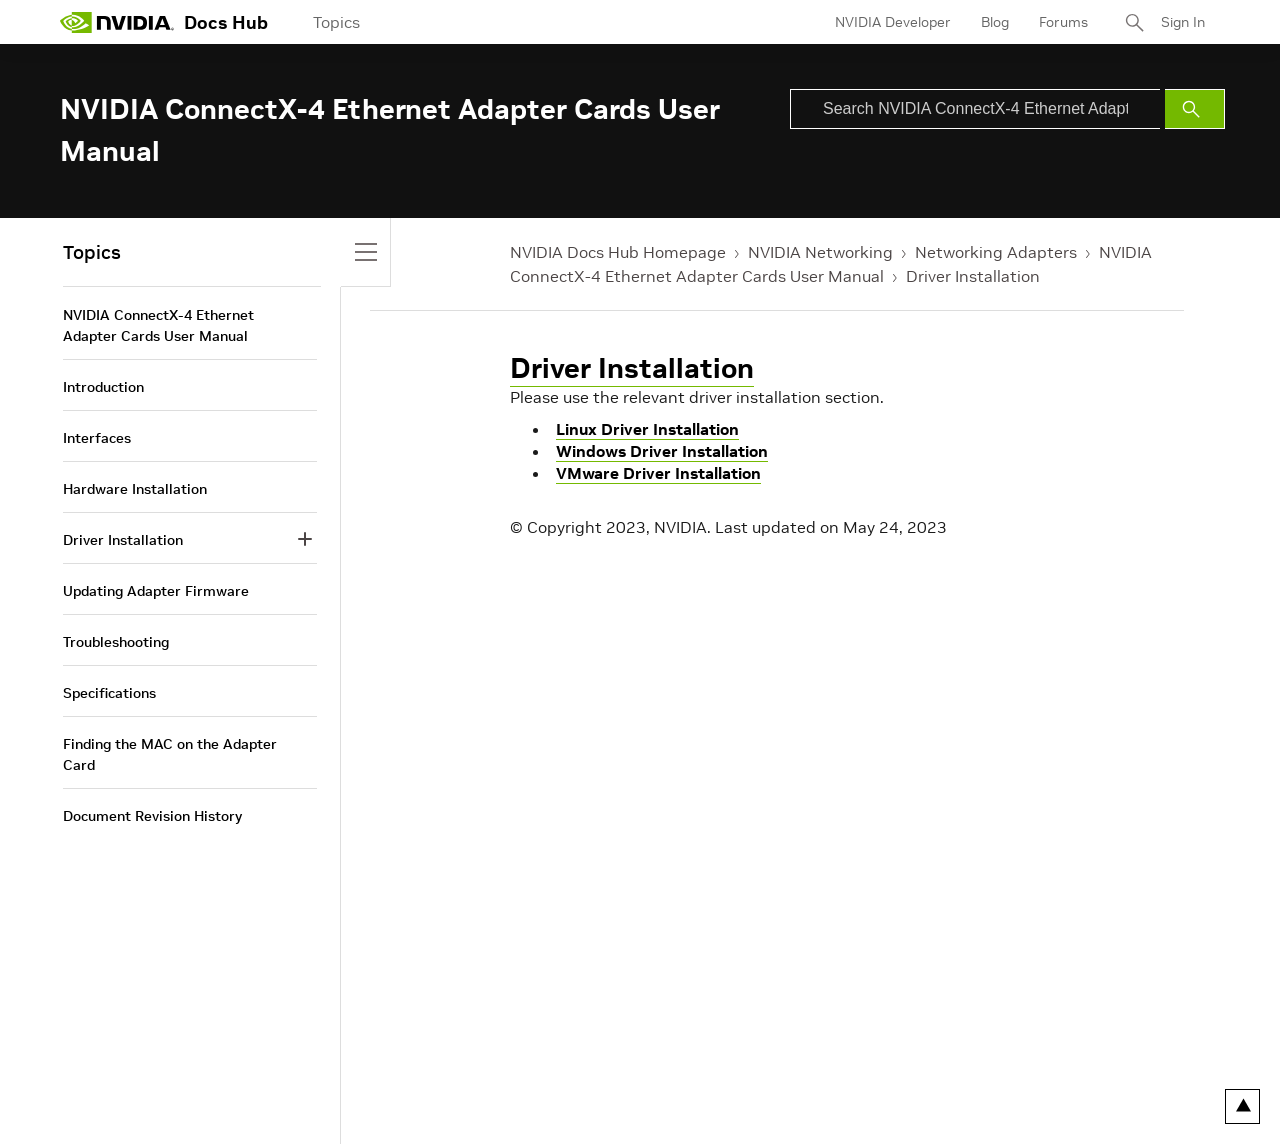 The height and width of the screenshot is (1144, 1280). I want to click on Linux Driver Installation, so click(647, 429).